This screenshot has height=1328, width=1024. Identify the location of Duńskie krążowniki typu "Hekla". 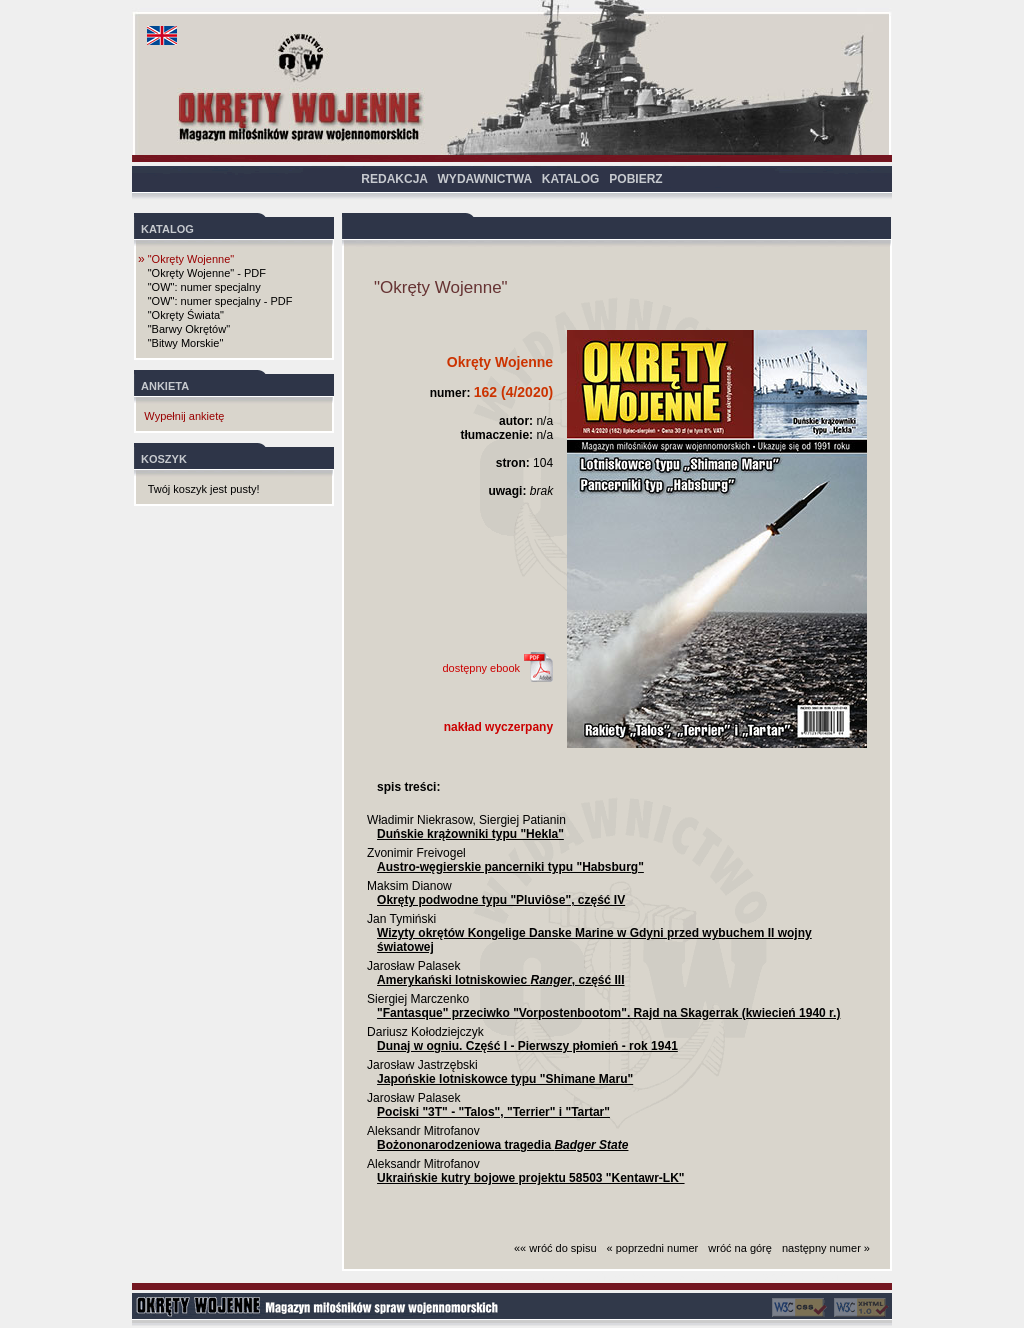
(470, 834).